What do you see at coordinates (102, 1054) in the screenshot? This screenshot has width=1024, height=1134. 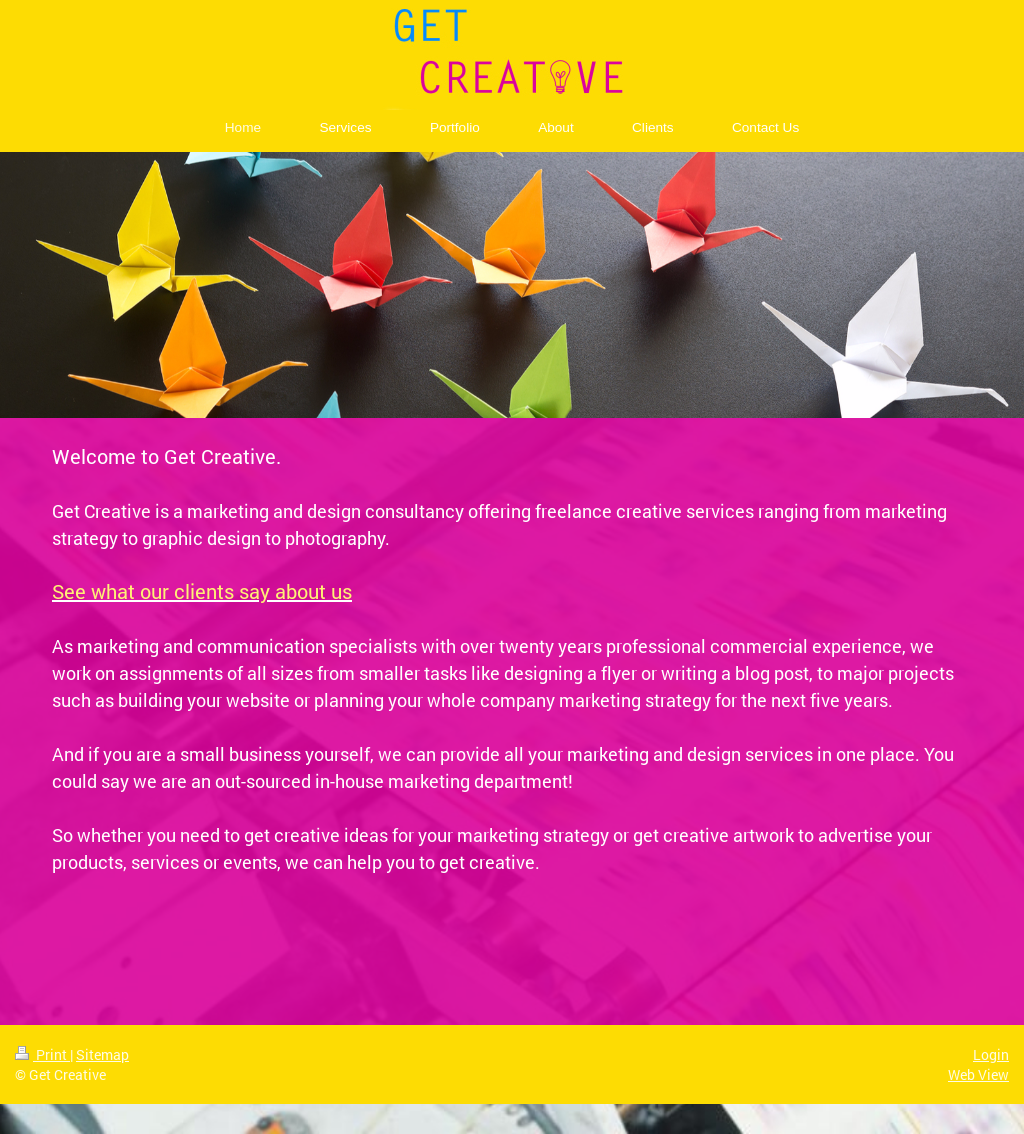 I see `Sitemap` at bounding box center [102, 1054].